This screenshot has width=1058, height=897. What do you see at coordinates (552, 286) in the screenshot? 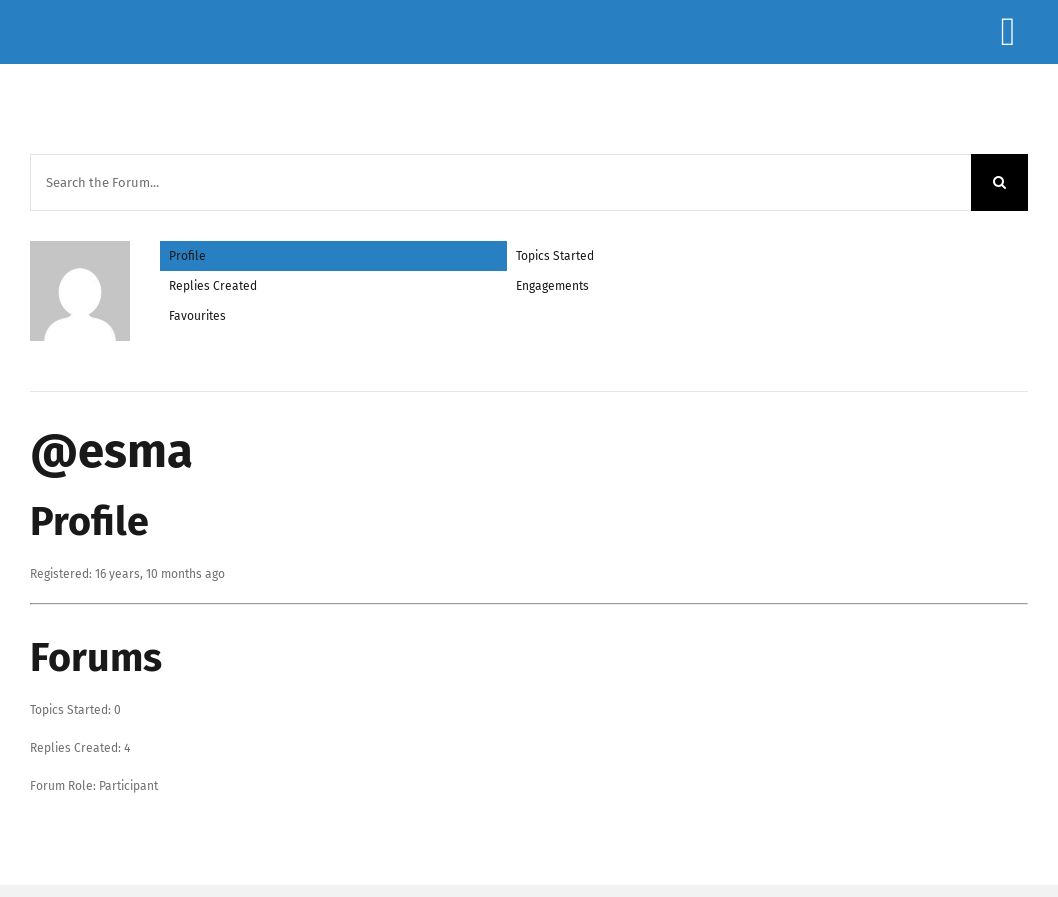
I see `Engagements` at bounding box center [552, 286].